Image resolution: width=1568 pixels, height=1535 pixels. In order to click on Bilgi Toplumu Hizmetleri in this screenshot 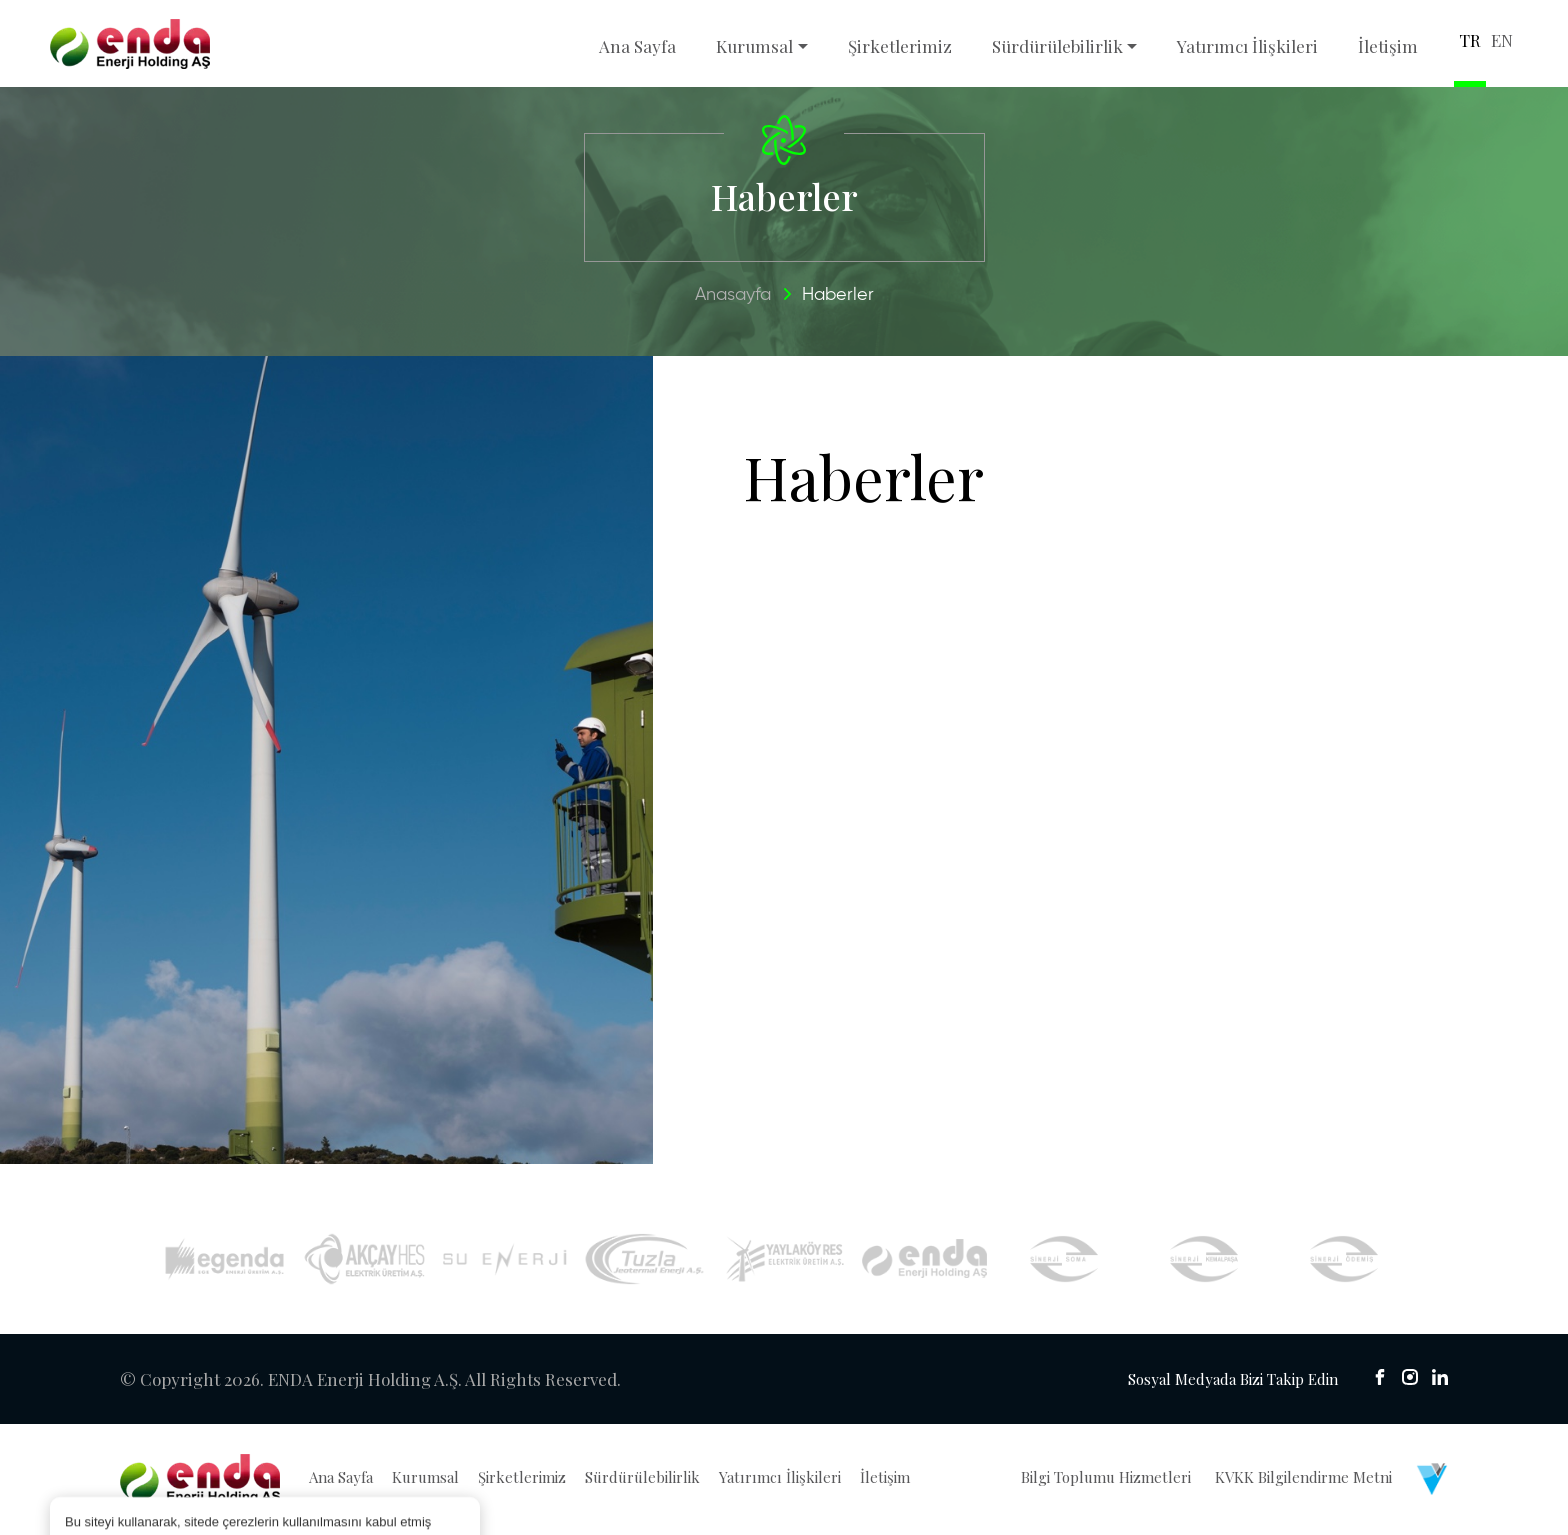, I will do `click(1106, 1478)`.